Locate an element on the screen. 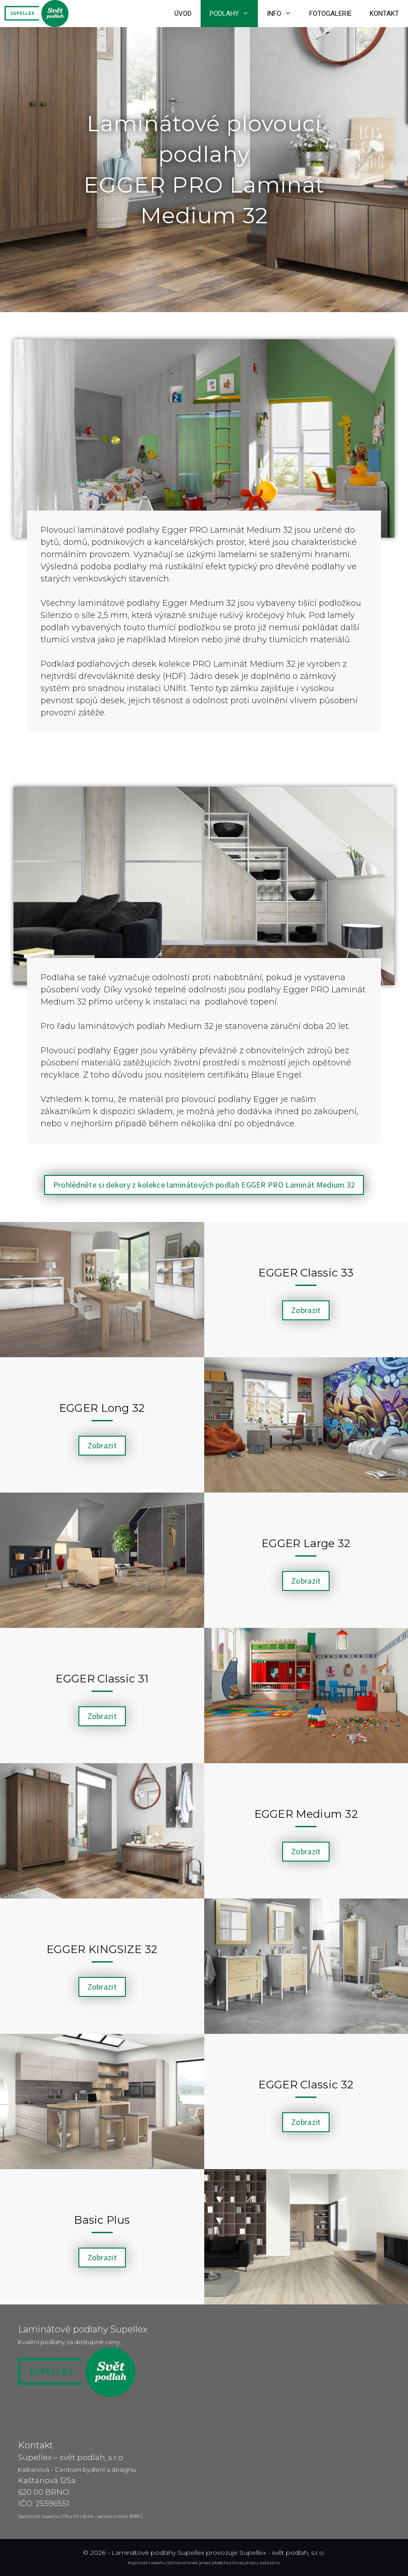 Image resolution: width=408 pixels, height=2576 pixels. Úvod is located at coordinates (183, 13).